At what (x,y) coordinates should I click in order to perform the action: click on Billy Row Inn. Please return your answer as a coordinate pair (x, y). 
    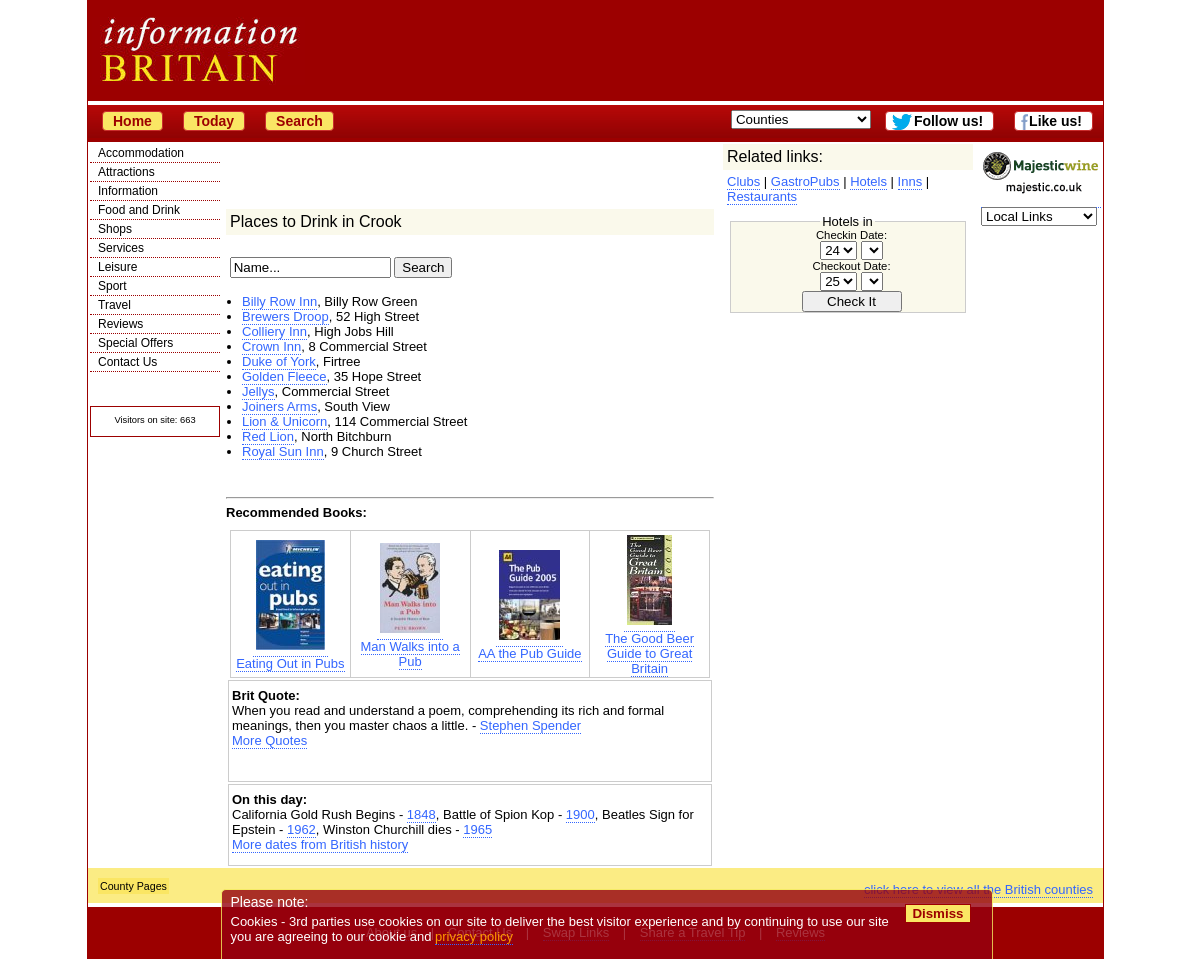
    Looking at the image, I should click on (279, 301).